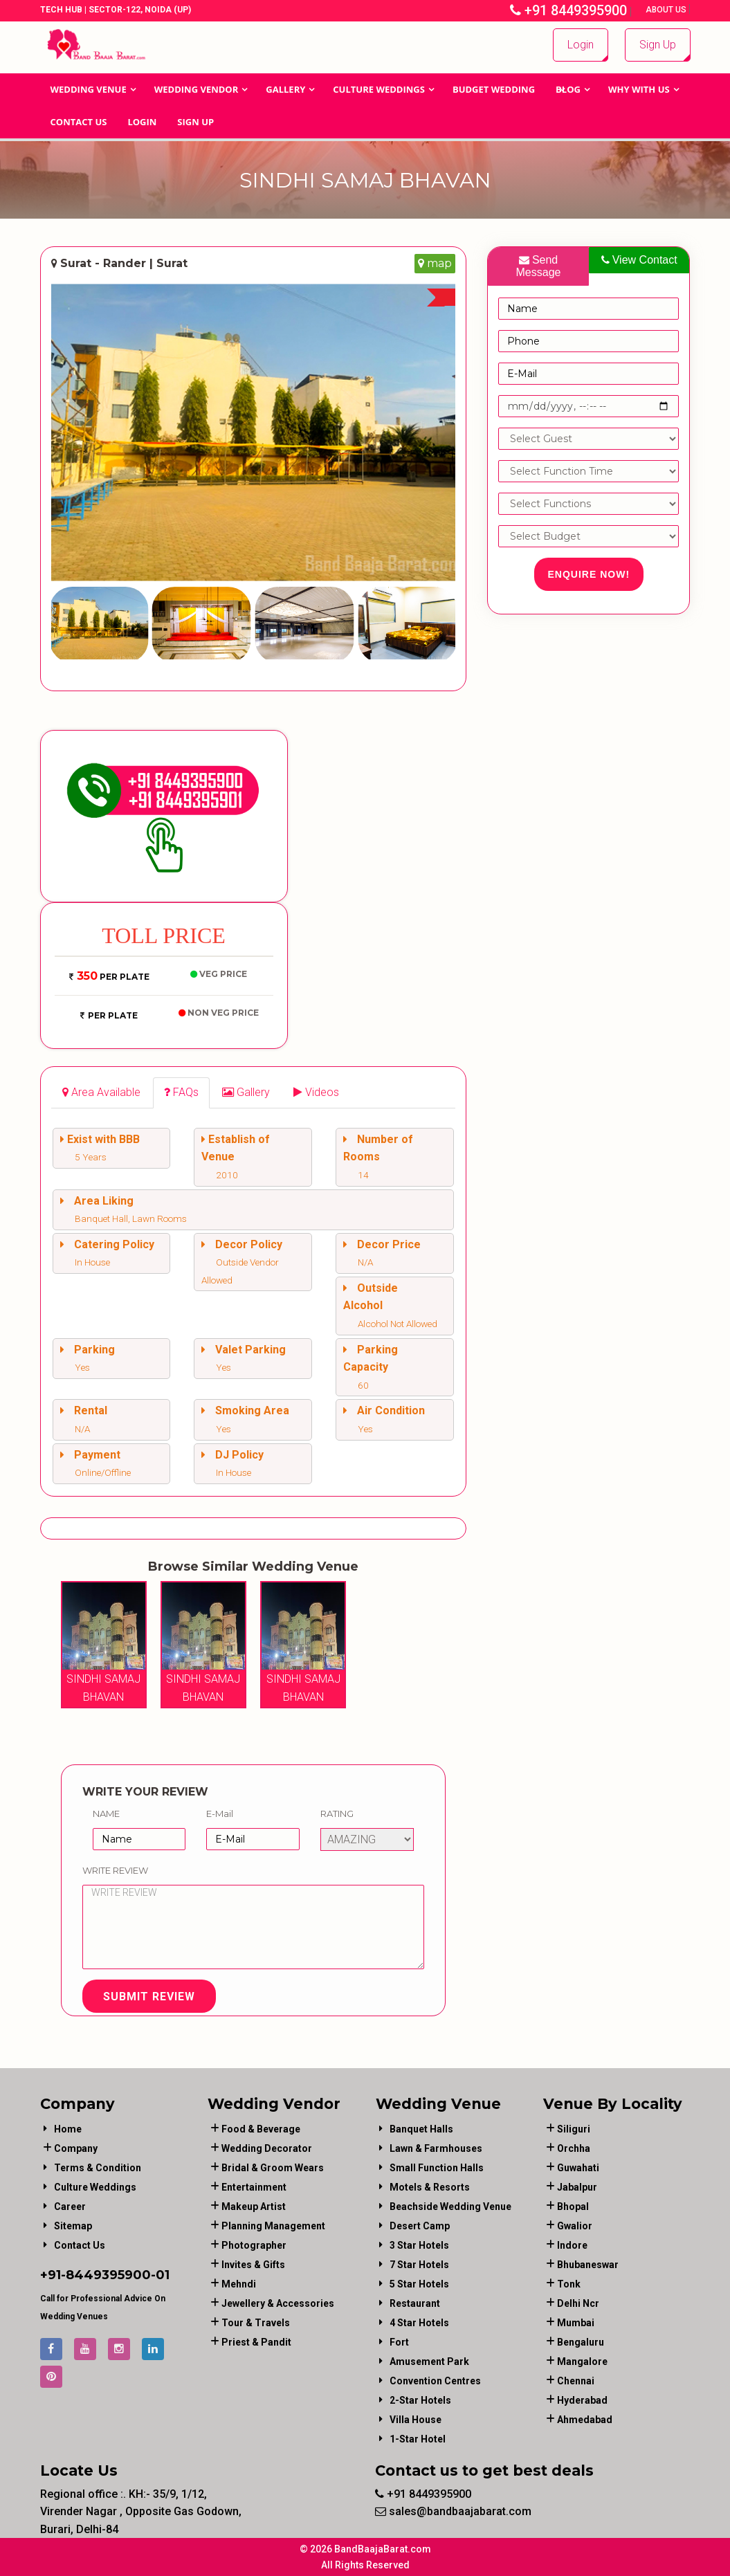  I want to click on invites & gifts, so click(253, 2264).